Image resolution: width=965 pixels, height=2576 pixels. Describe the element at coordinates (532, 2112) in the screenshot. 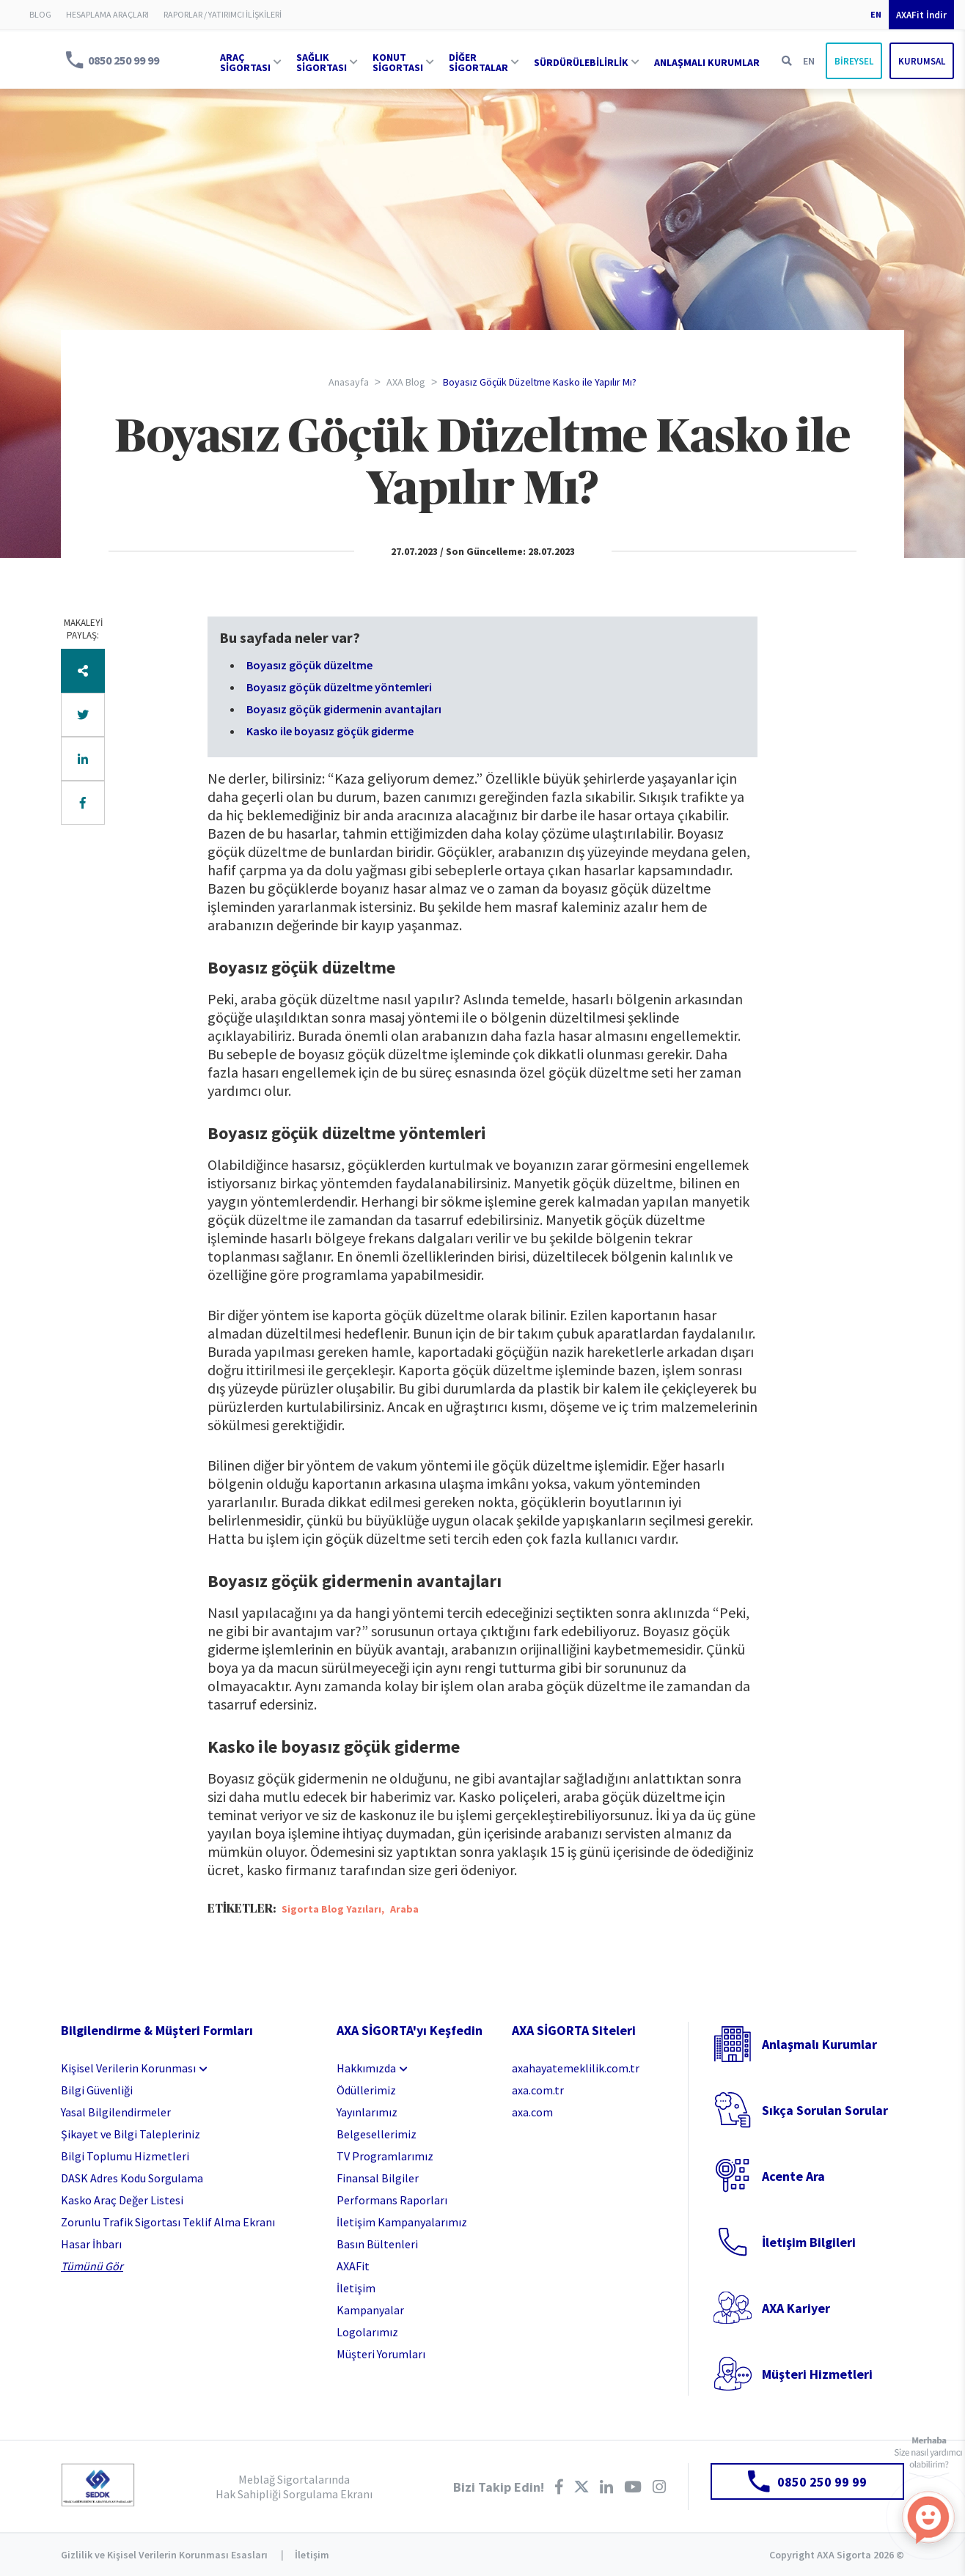

I see `axa.com` at that location.